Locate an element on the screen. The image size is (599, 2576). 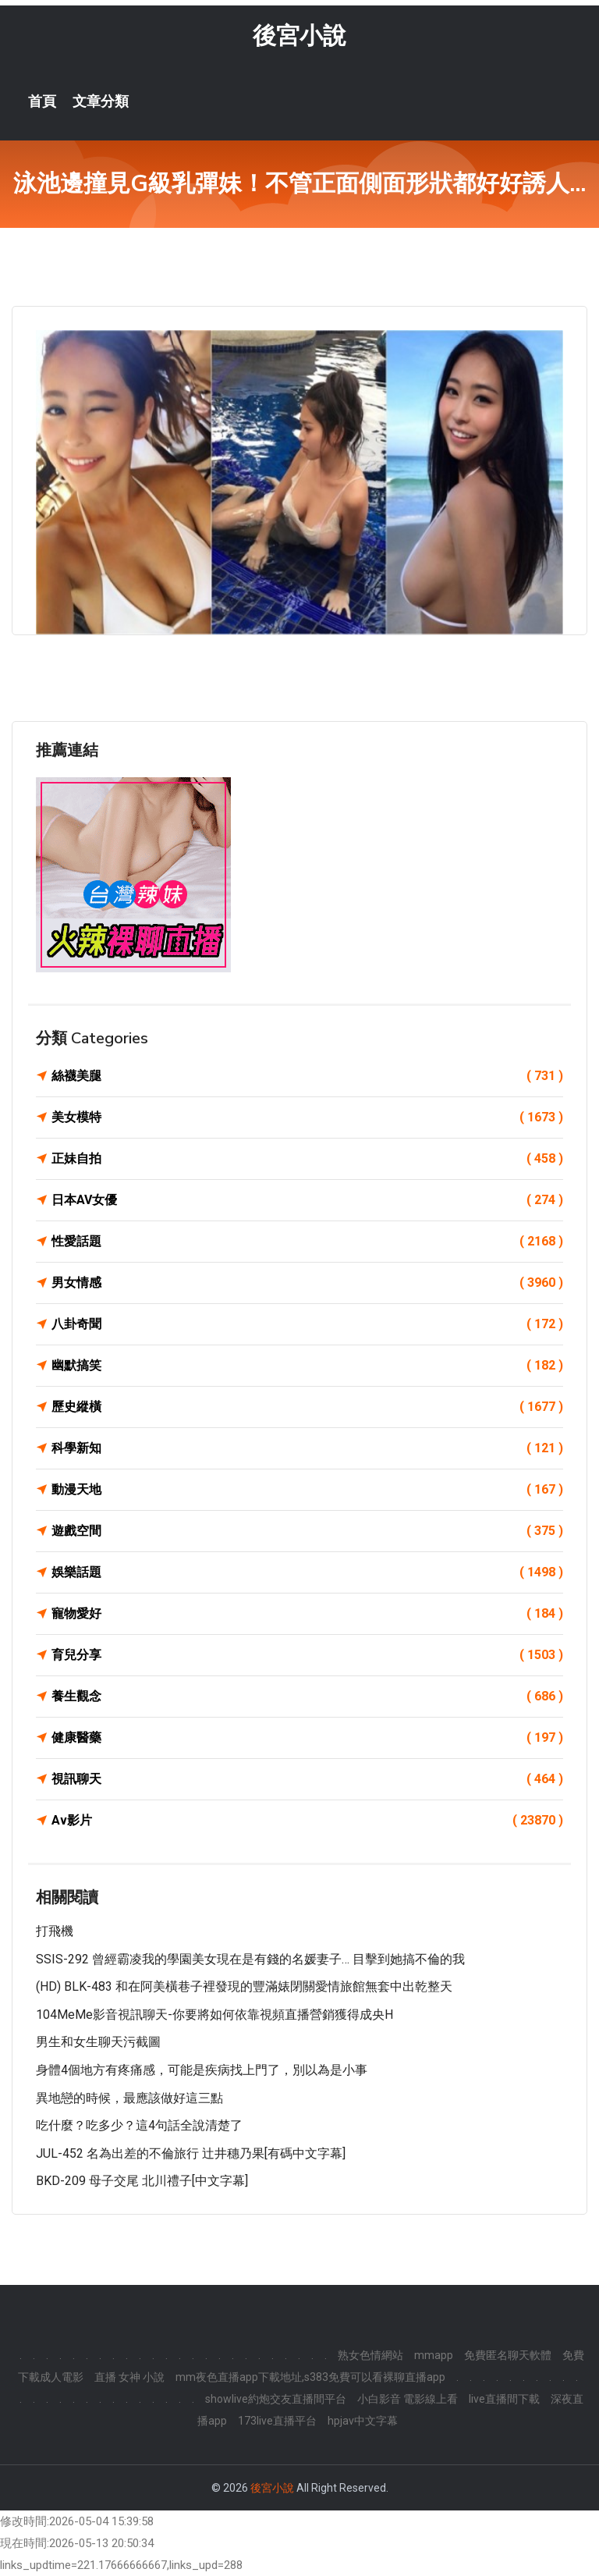
性愛話題 is located at coordinates (307, 1241).